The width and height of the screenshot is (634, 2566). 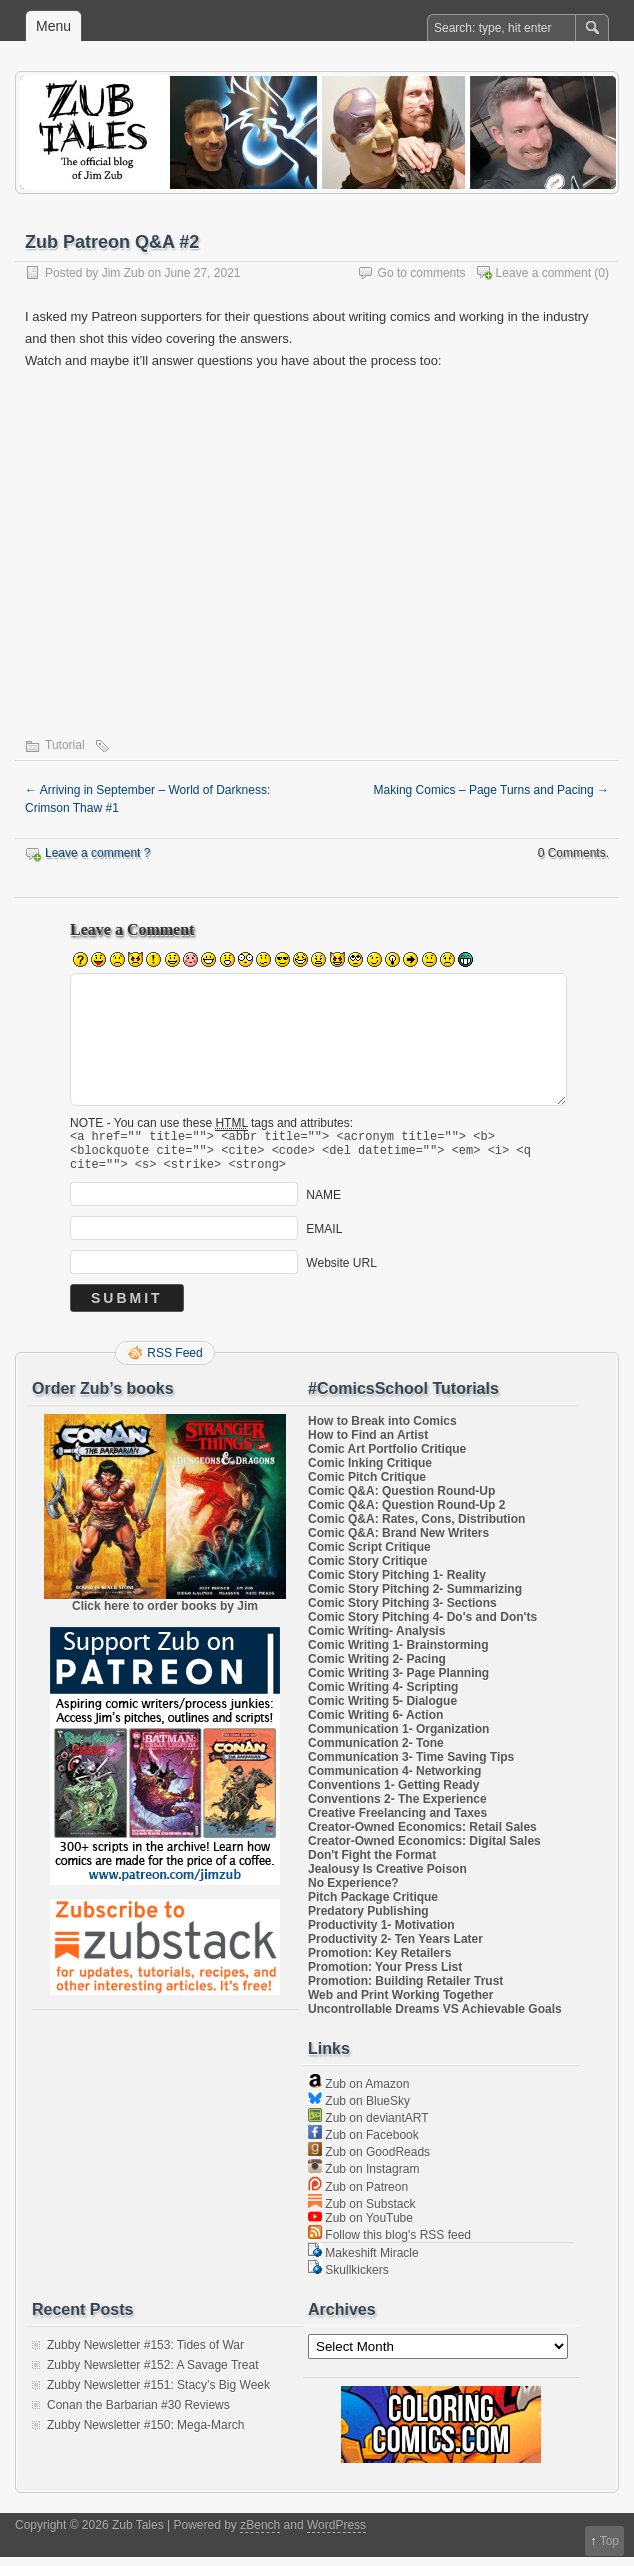 I want to click on Leave a comment ?, so click(x=97, y=853).